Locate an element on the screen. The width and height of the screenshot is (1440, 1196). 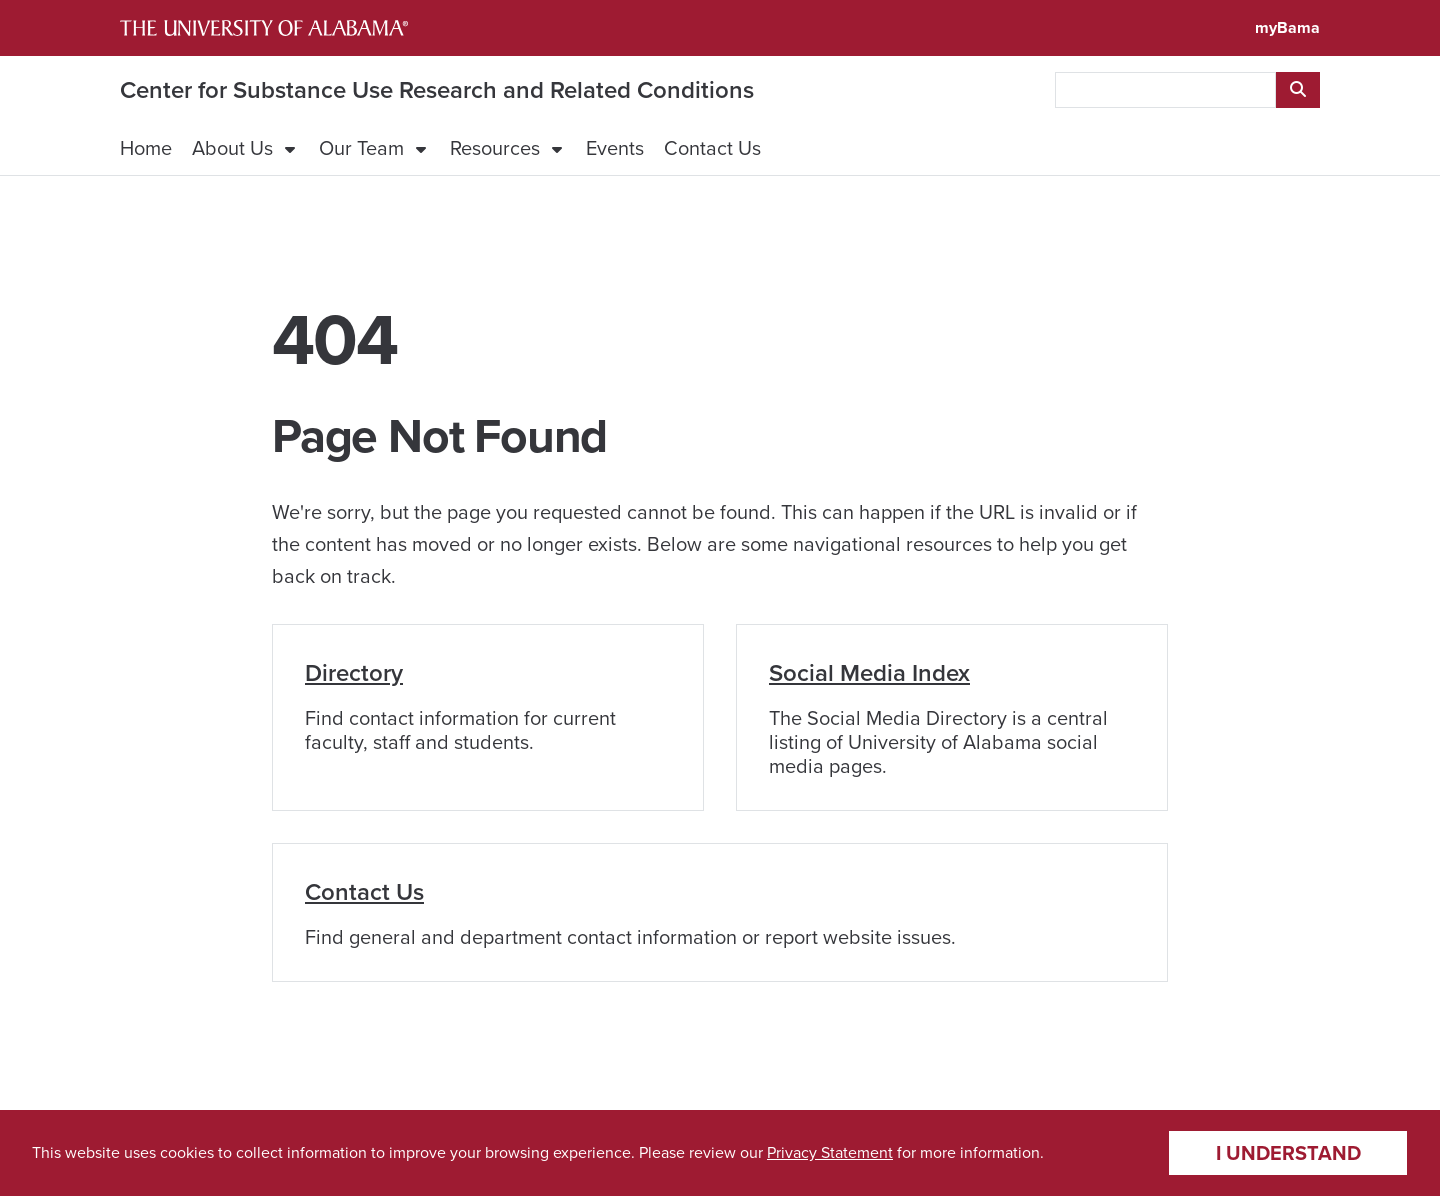
Privacy Statement is located at coordinates (830, 1152).